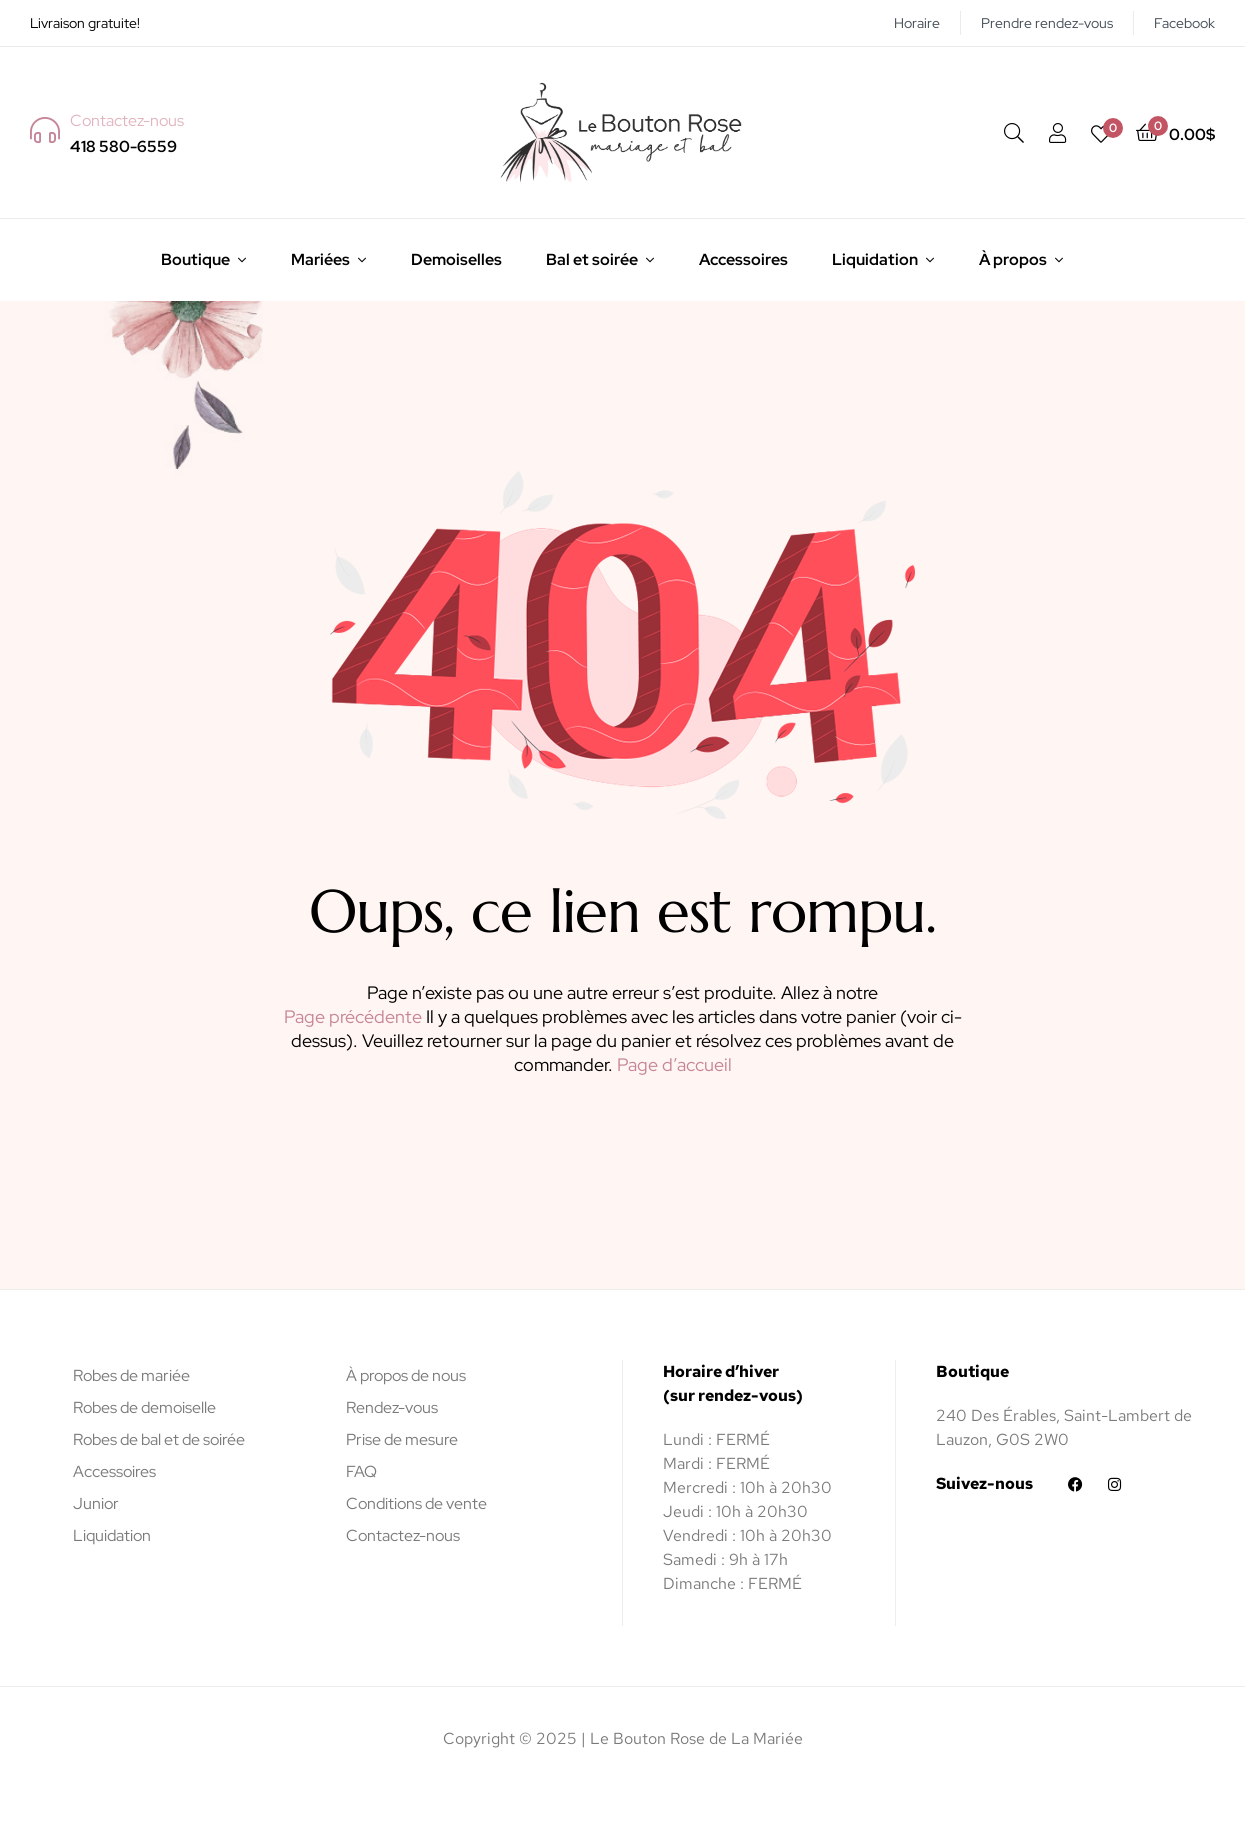 Image resolution: width=1245 pixels, height=1831 pixels. I want to click on Horaire, so click(917, 23).